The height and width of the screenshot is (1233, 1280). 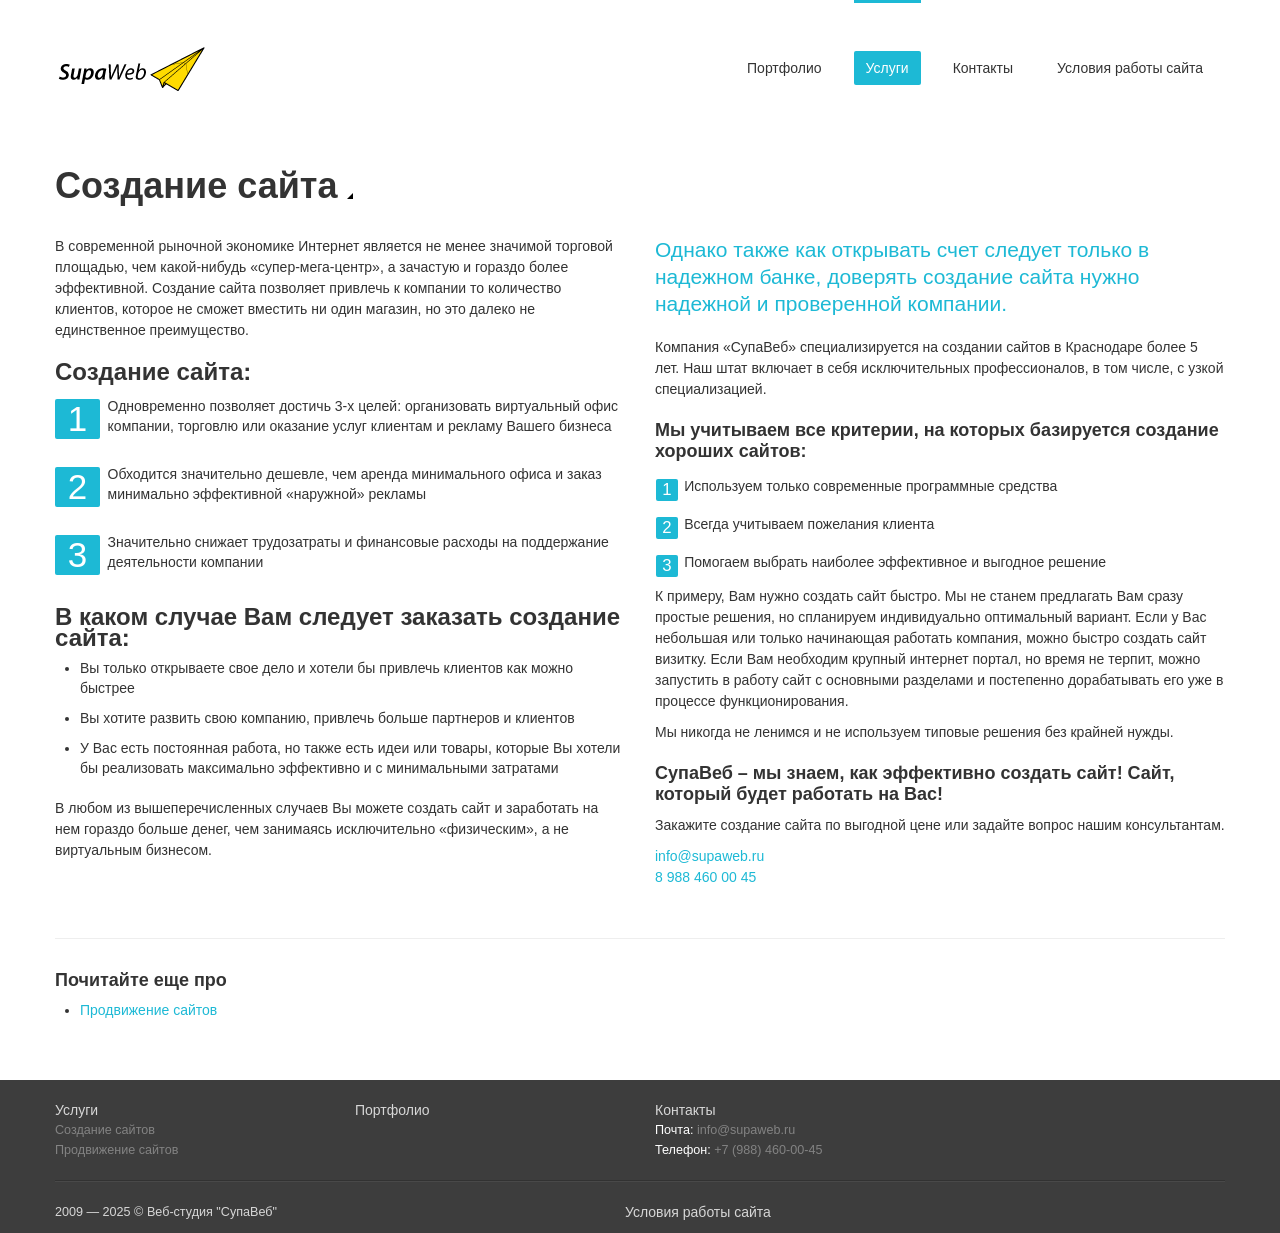 I want to click on Условия работы сайта, so click(x=1130, y=68).